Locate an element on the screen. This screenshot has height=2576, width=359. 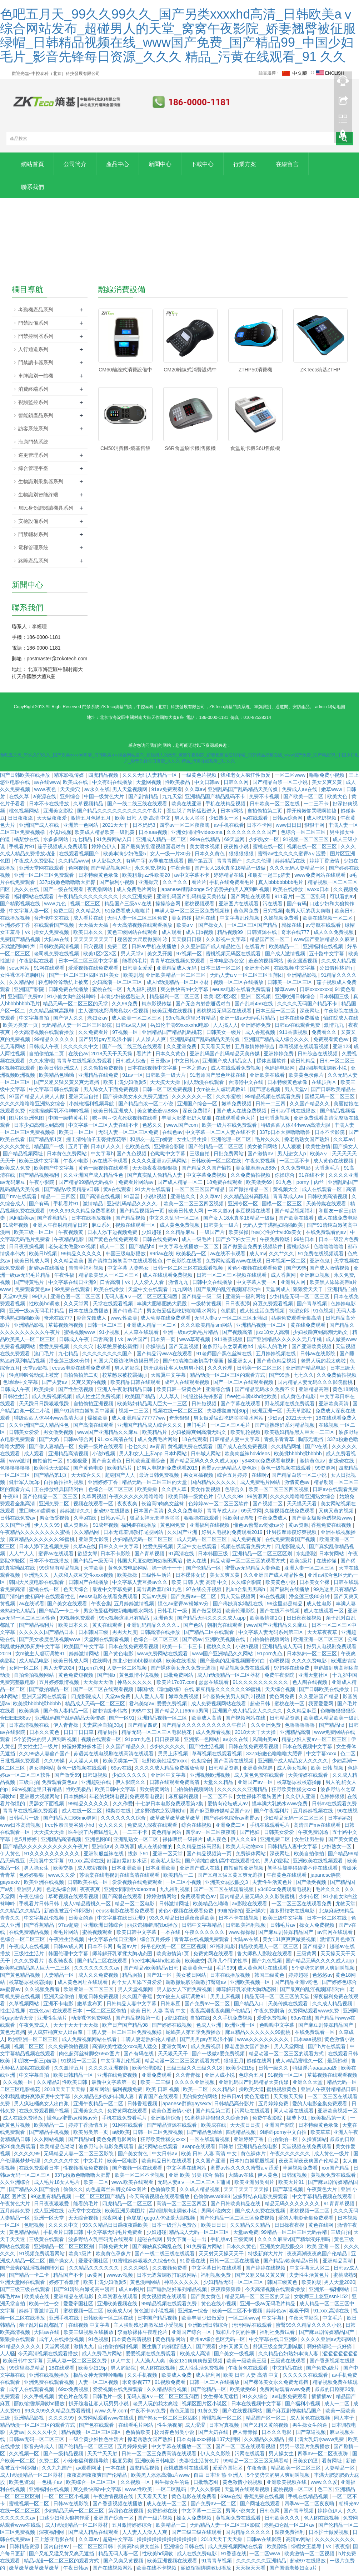
久久九九国产 is located at coordinates (57, 2472).